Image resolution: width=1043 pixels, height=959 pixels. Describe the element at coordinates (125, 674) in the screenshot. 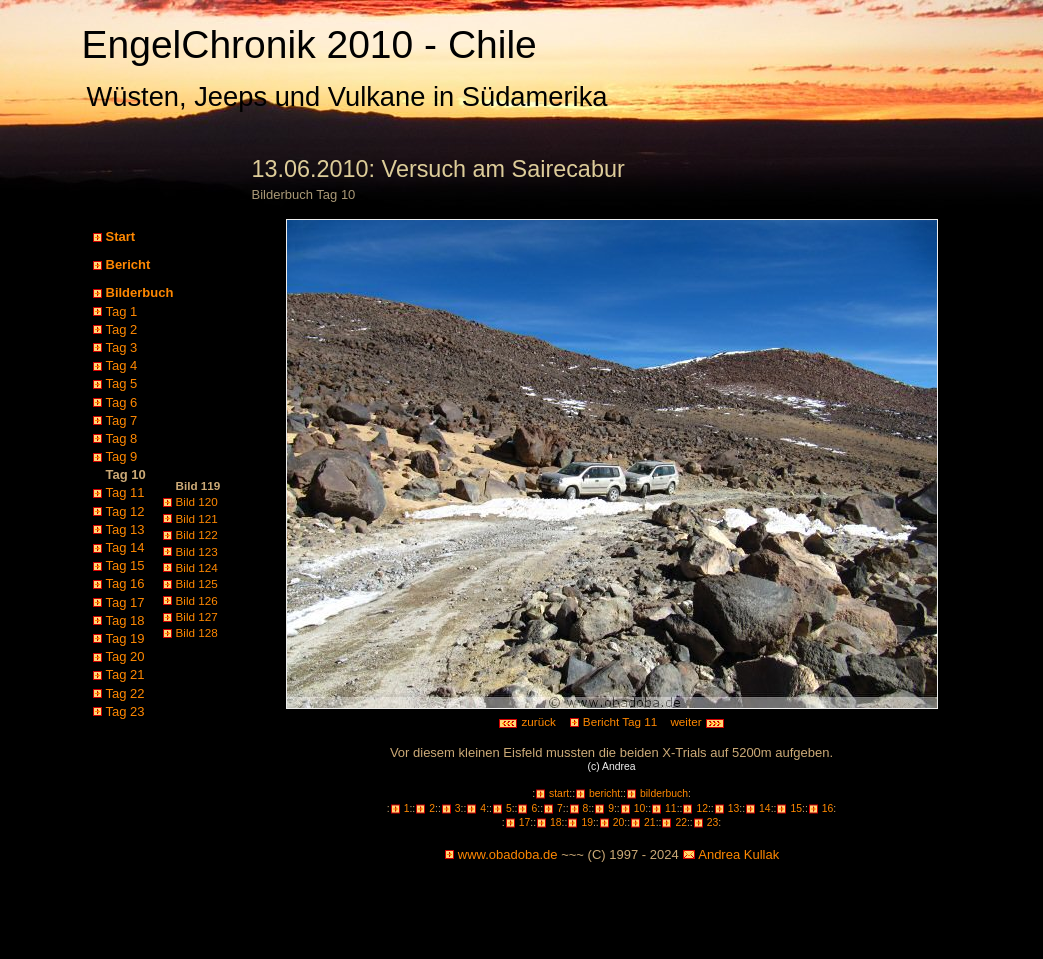

I see `Tag 21` at that location.